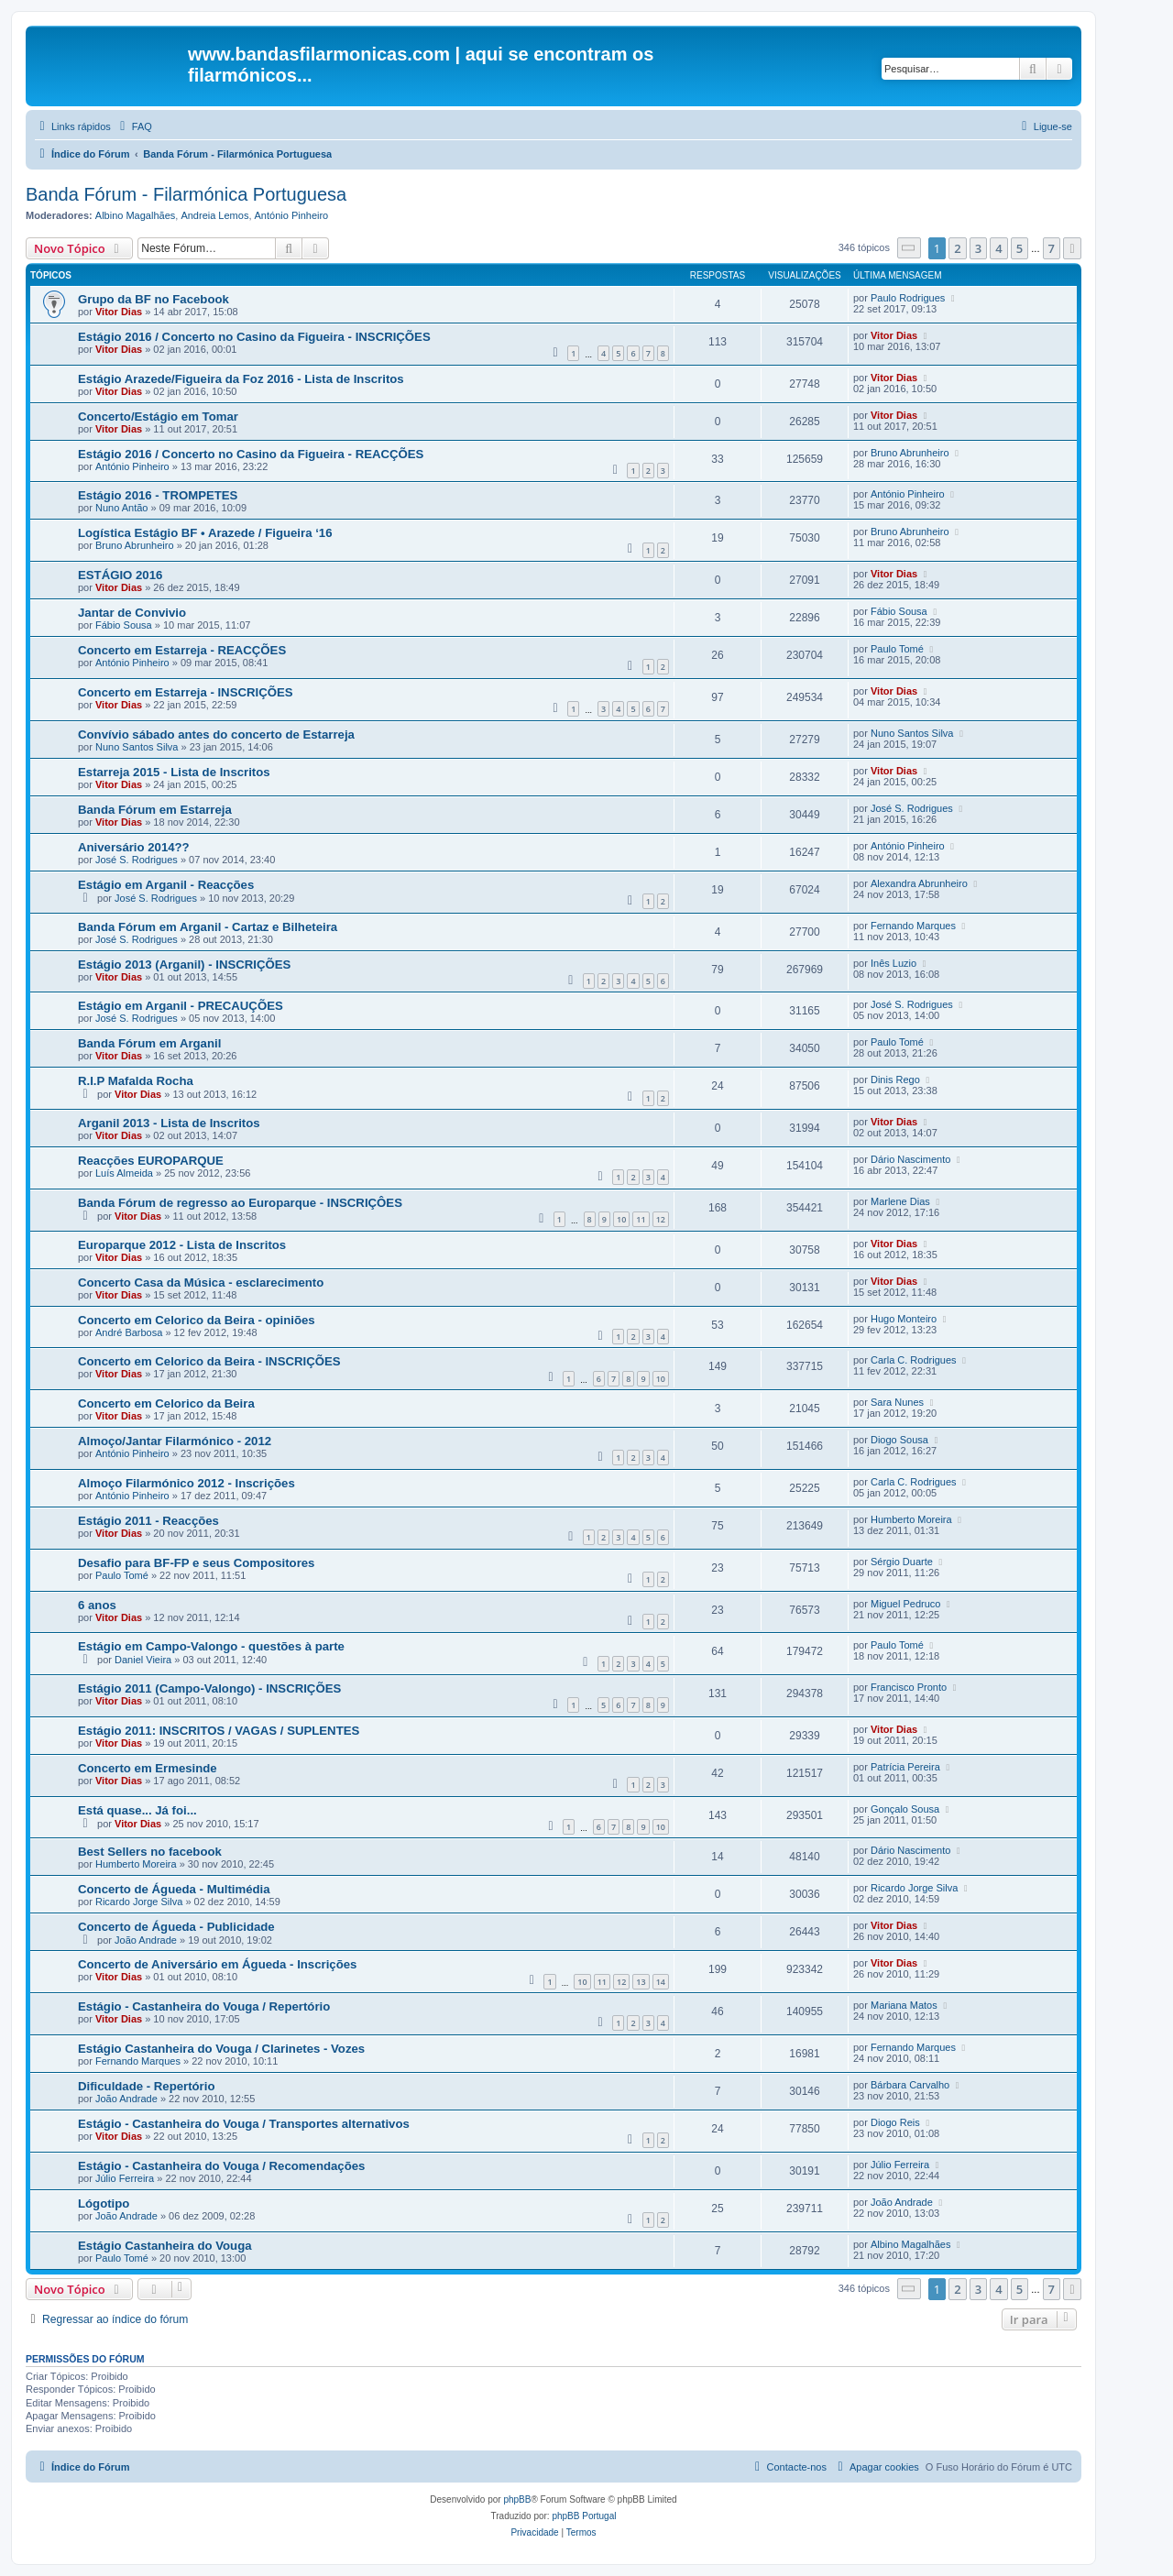 Image resolution: width=1173 pixels, height=2576 pixels. What do you see at coordinates (185, 692) in the screenshot?
I see `Concerto em Estarreja - INSCRIÇÕES` at bounding box center [185, 692].